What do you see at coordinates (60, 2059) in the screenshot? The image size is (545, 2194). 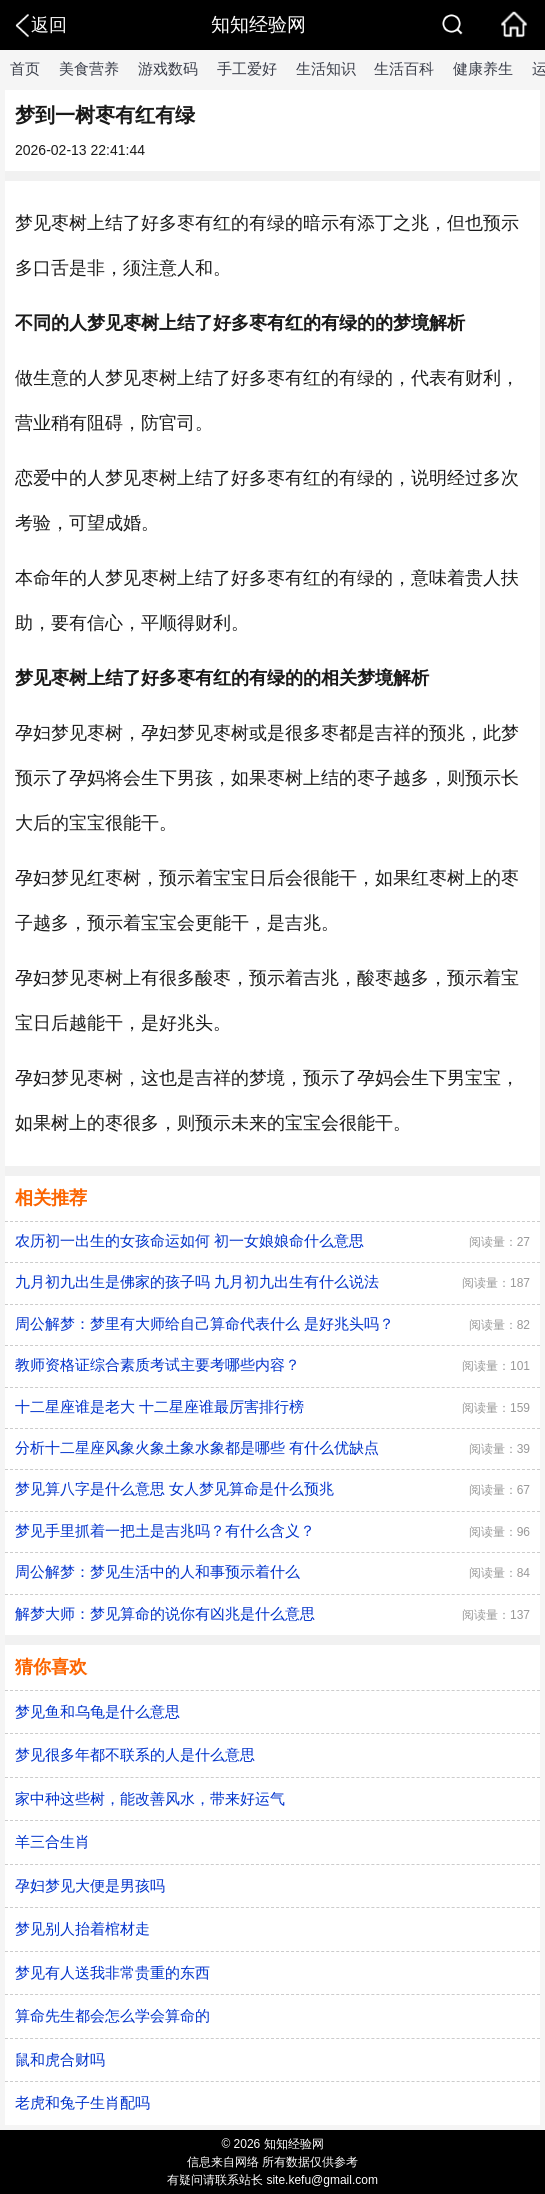 I see `鼠和虎合财吗` at bounding box center [60, 2059].